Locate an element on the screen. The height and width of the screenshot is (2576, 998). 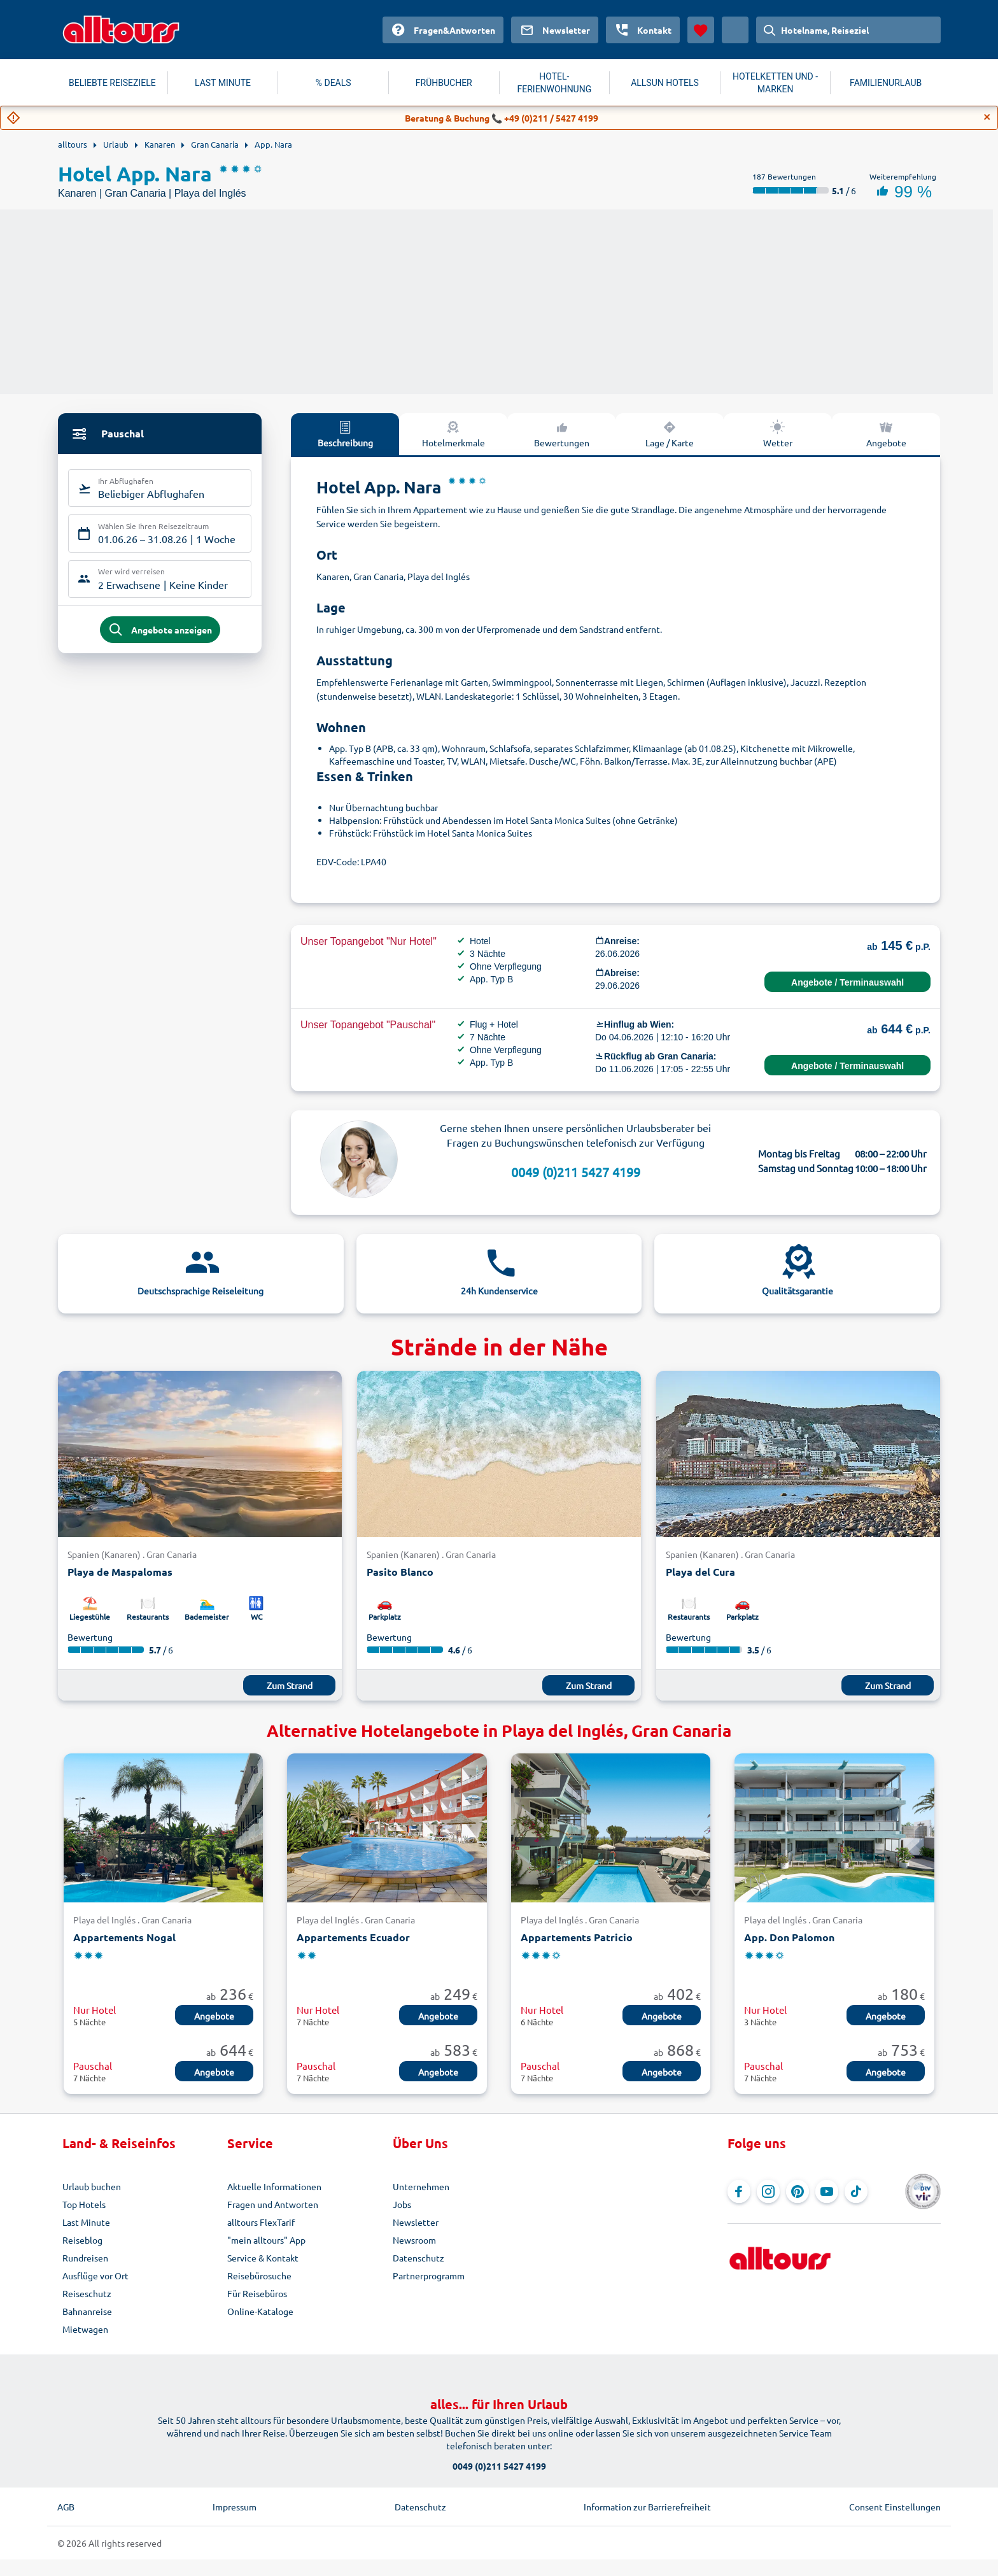
Pasito Blanco is located at coordinates (400, 1571).